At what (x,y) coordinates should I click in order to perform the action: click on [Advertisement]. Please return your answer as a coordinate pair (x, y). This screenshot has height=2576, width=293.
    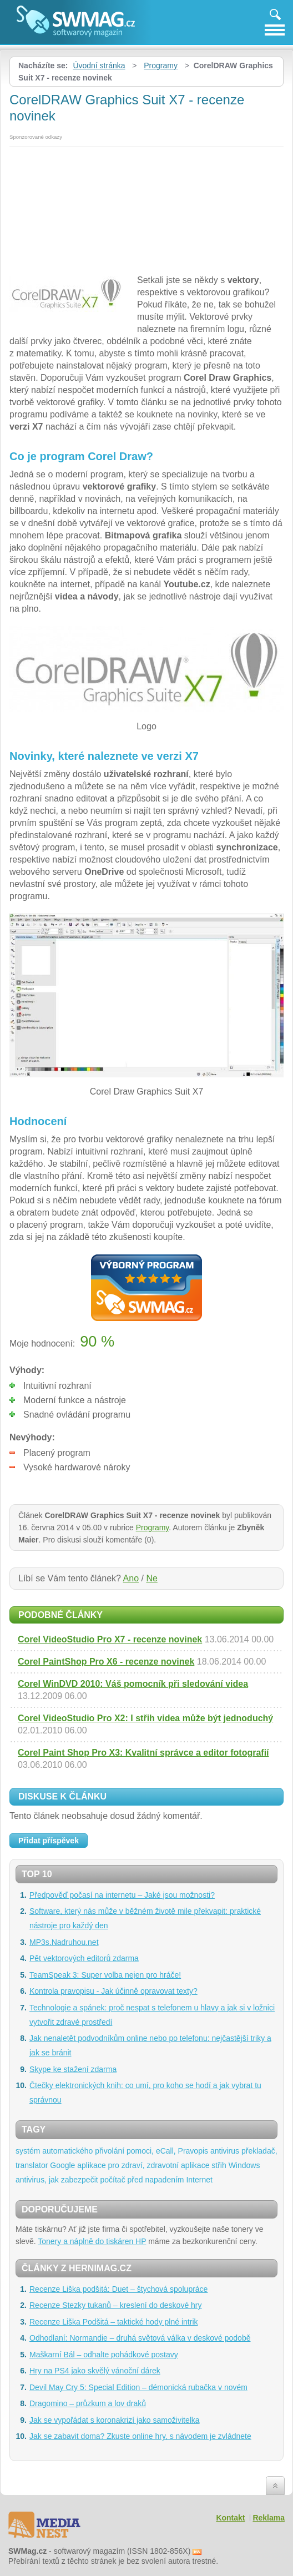
    Looking at the image, I should click on (146, 207).